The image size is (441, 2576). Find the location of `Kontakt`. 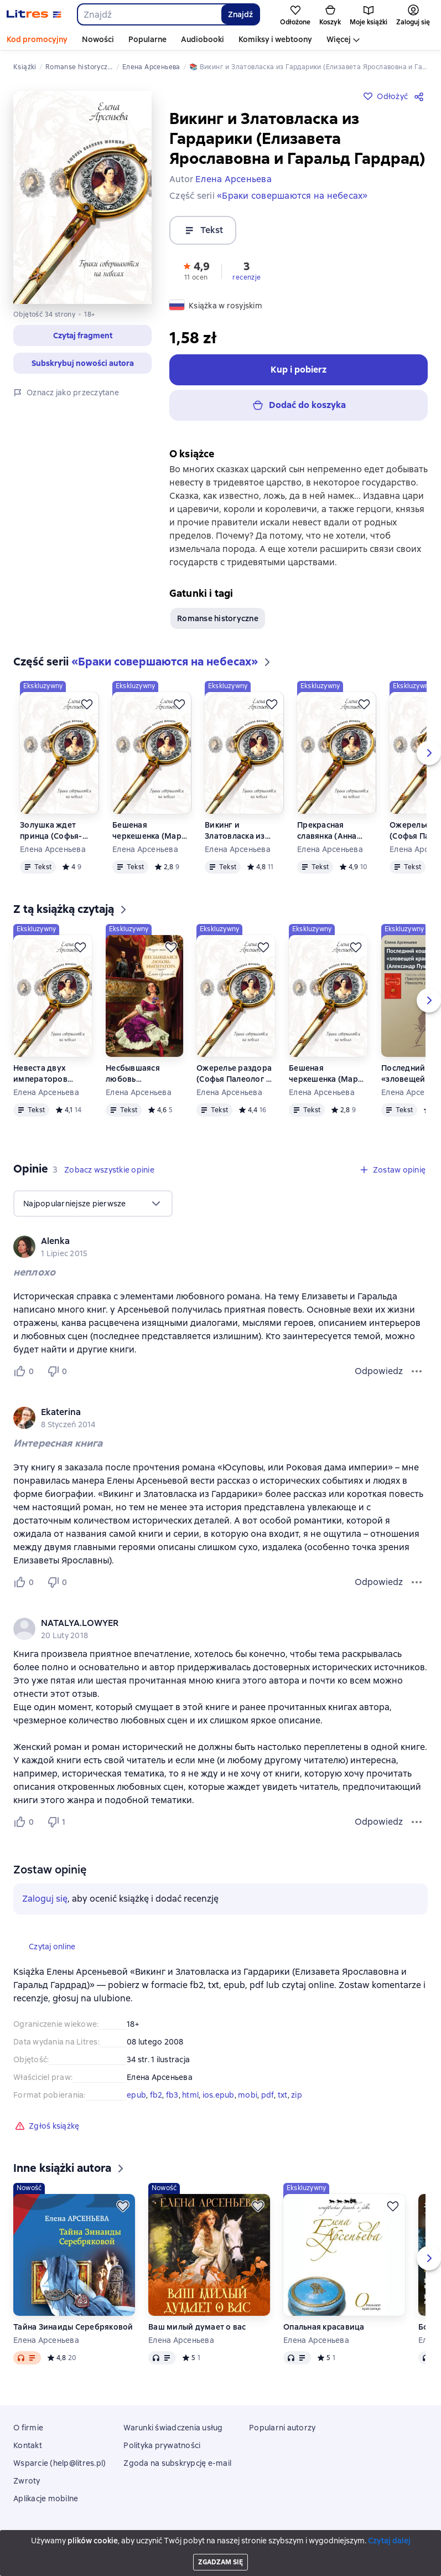

Kontakt is located at coordinates (27, 2445).